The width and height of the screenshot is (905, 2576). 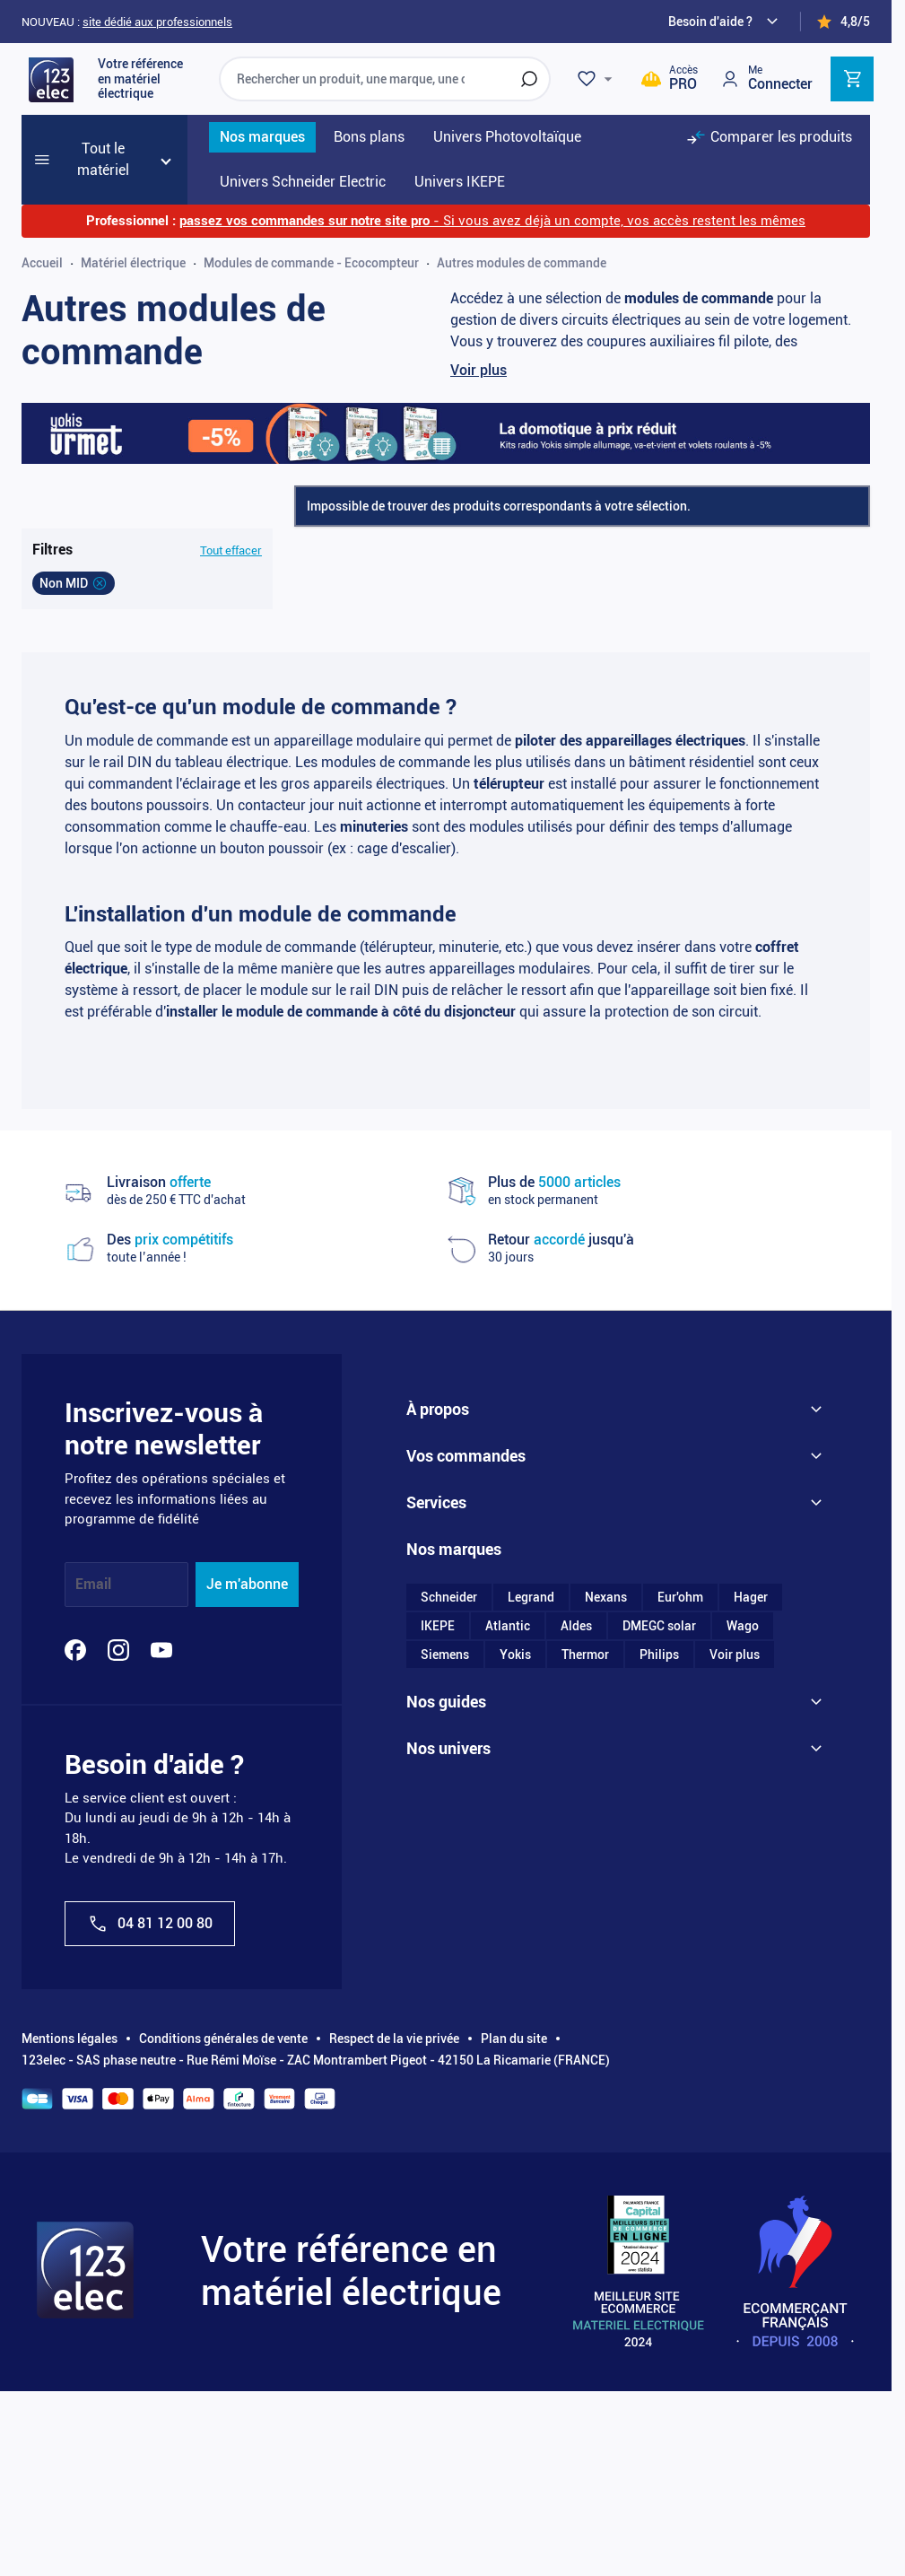 What do you see at coordinates (680, 1605) in the screenshot?
I see `Eur'ohm` at bounding box center [680, 1605].